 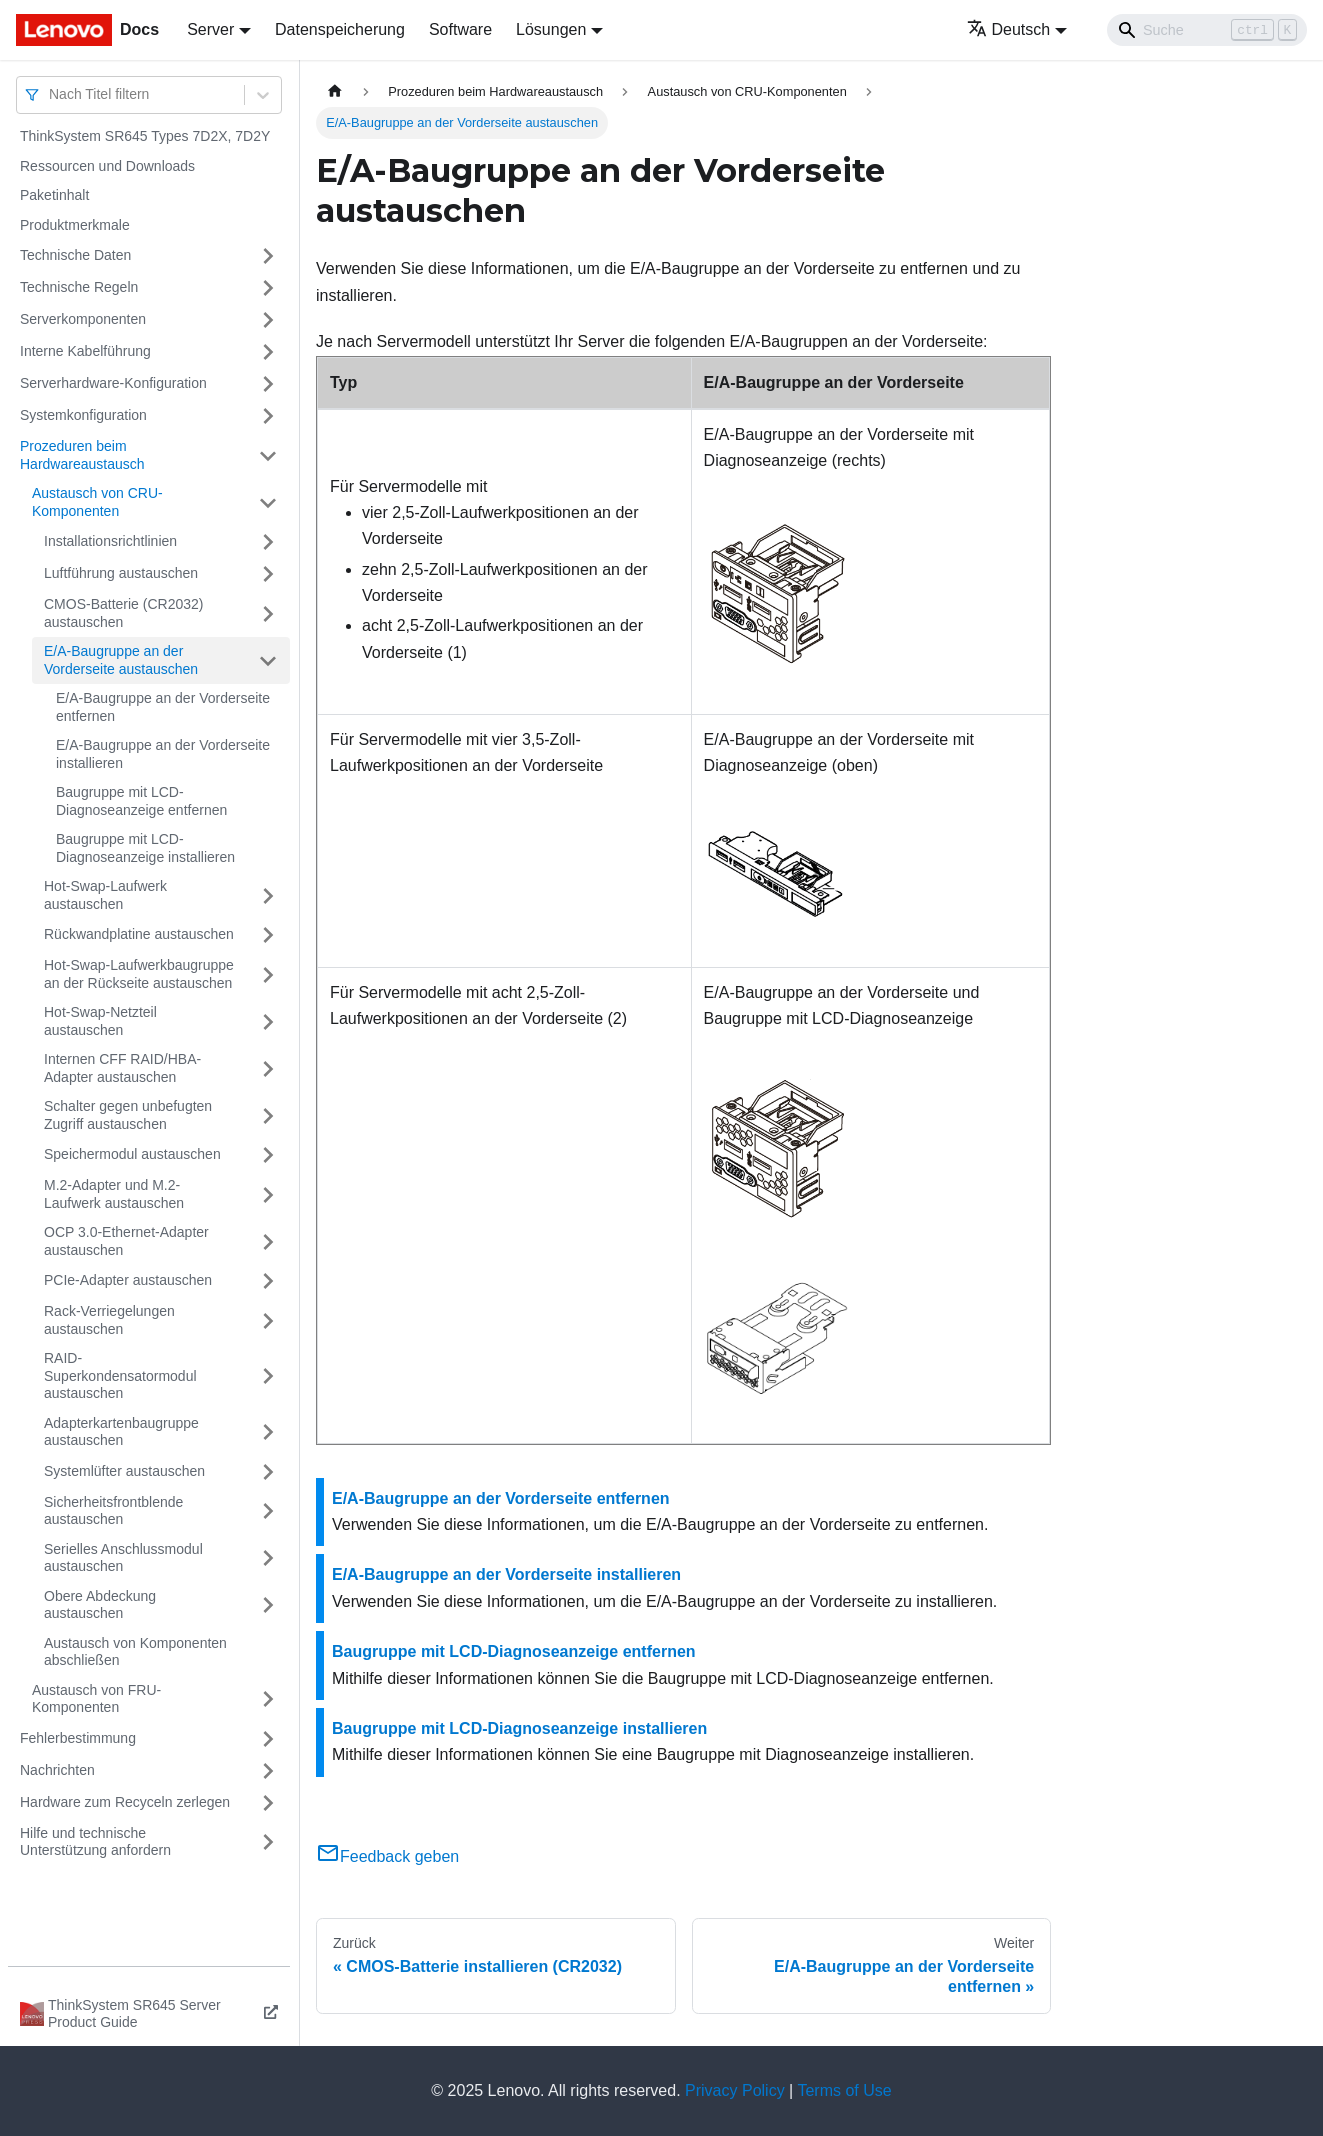 What do you see at coordinates (126, 1241) in the screenshot?
I see `OCP 3.0-Ethernet-Adapter austauschen` at bounding box center [126, 1241].